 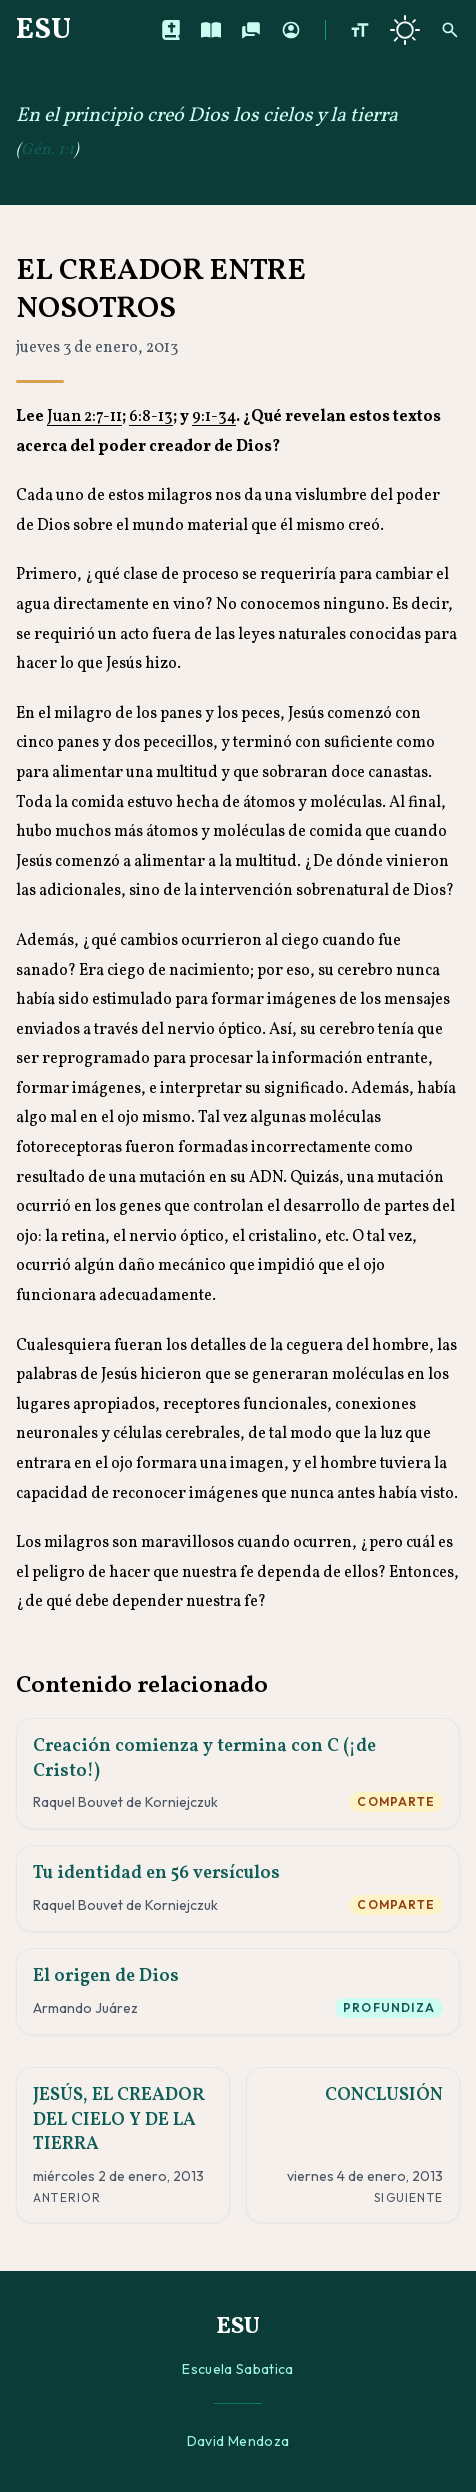 What do you see at coordinates (151, 417) in the screenshot?
I see `6:8-13` at bounding box center [151, 417].